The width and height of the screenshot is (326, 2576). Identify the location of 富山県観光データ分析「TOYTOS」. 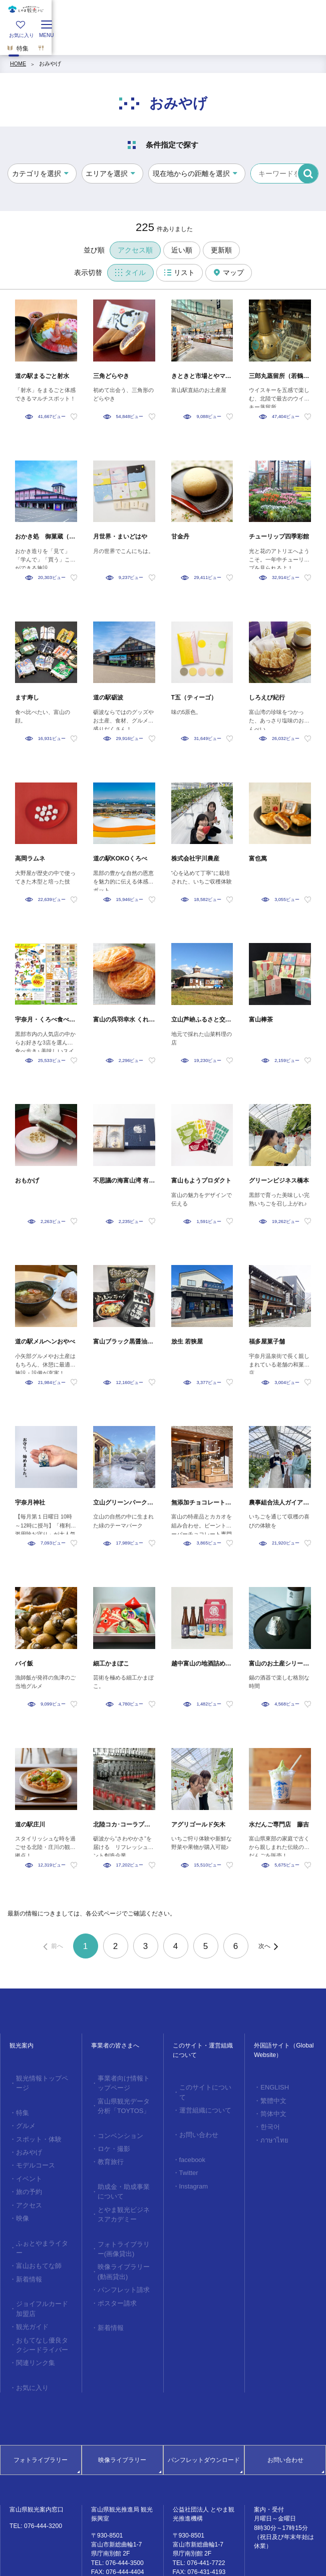
(124, 2101).